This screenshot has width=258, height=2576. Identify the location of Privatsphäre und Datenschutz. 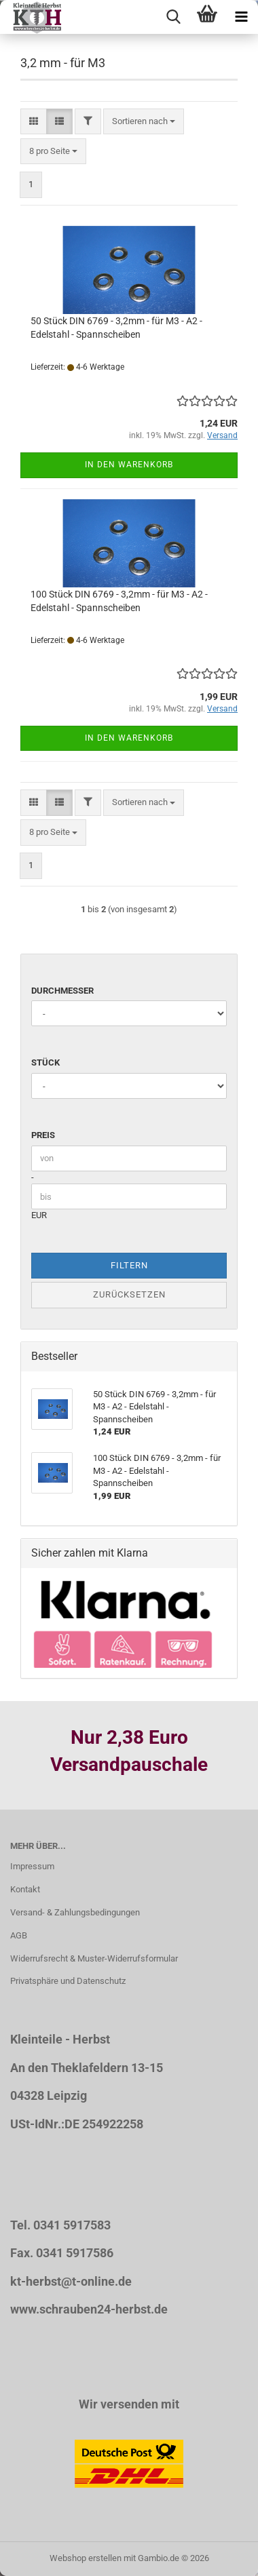
(68, 1981).